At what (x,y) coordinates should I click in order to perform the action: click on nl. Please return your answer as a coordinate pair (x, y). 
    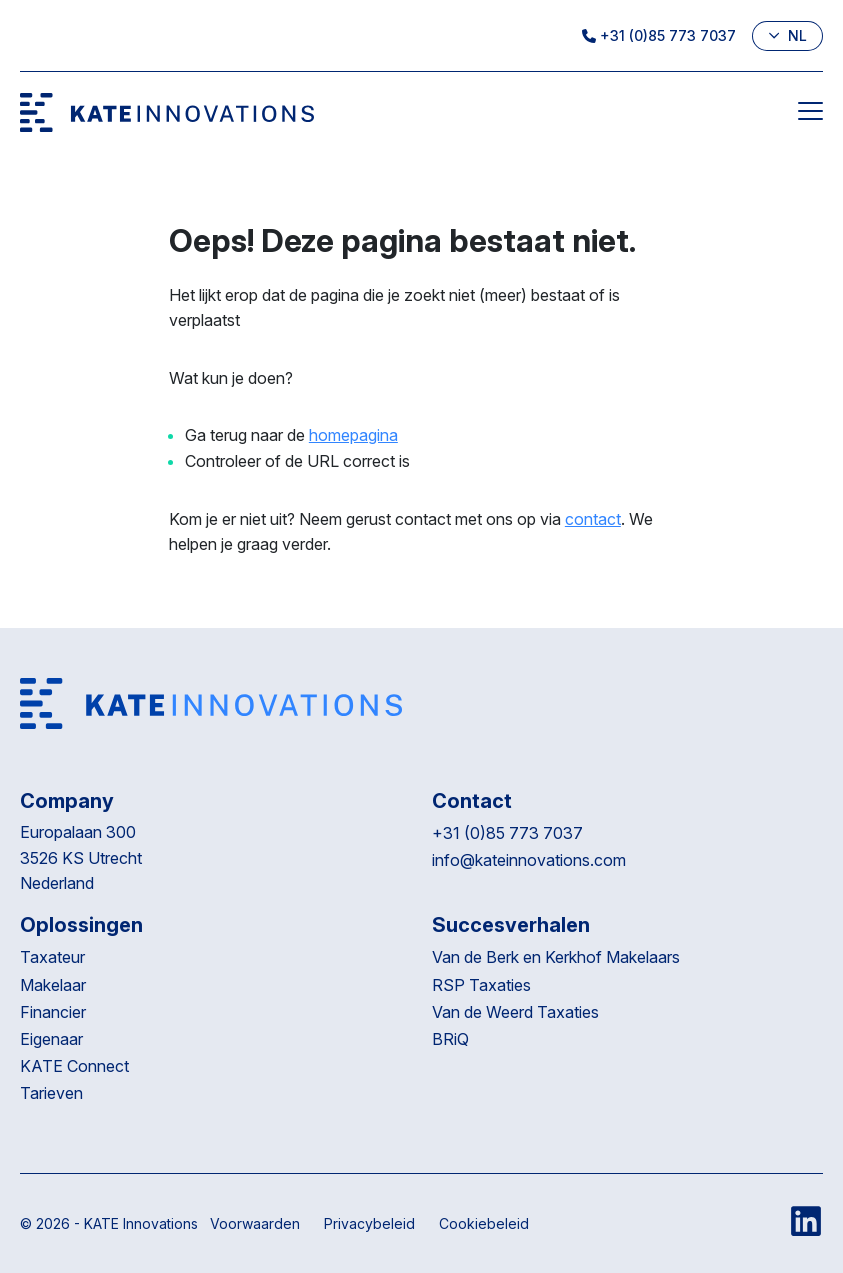
    Looking at the image, I should click on (787, 35).